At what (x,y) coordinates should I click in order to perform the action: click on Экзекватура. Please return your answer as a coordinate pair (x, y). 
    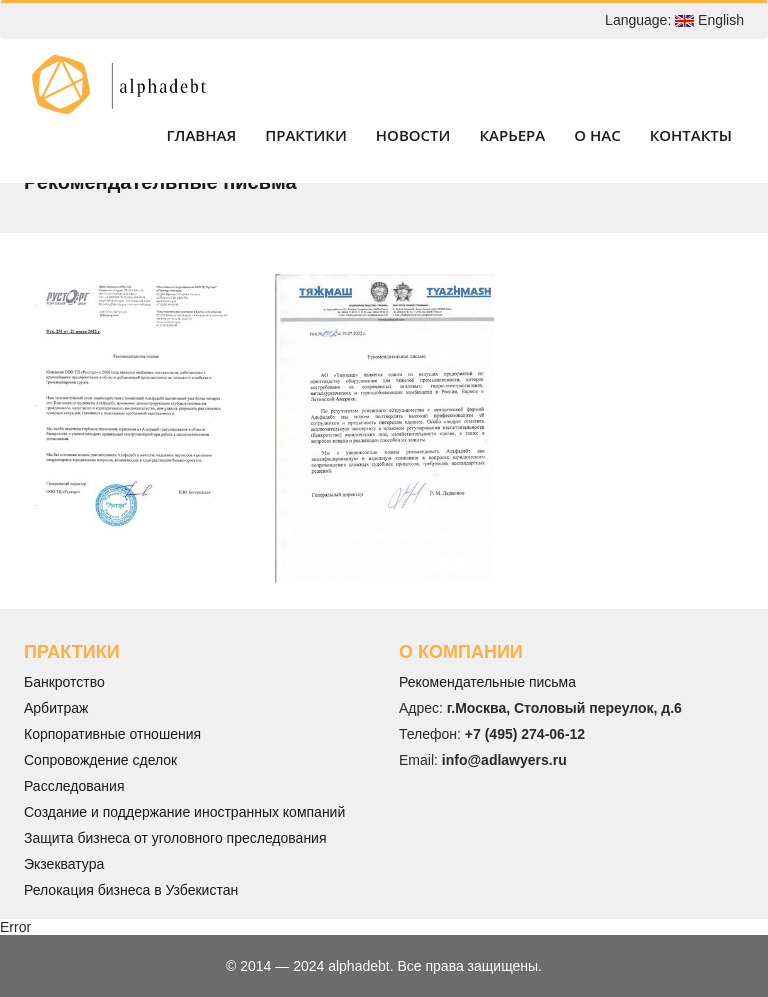
    Looking at the image, I should click on (64, 864).